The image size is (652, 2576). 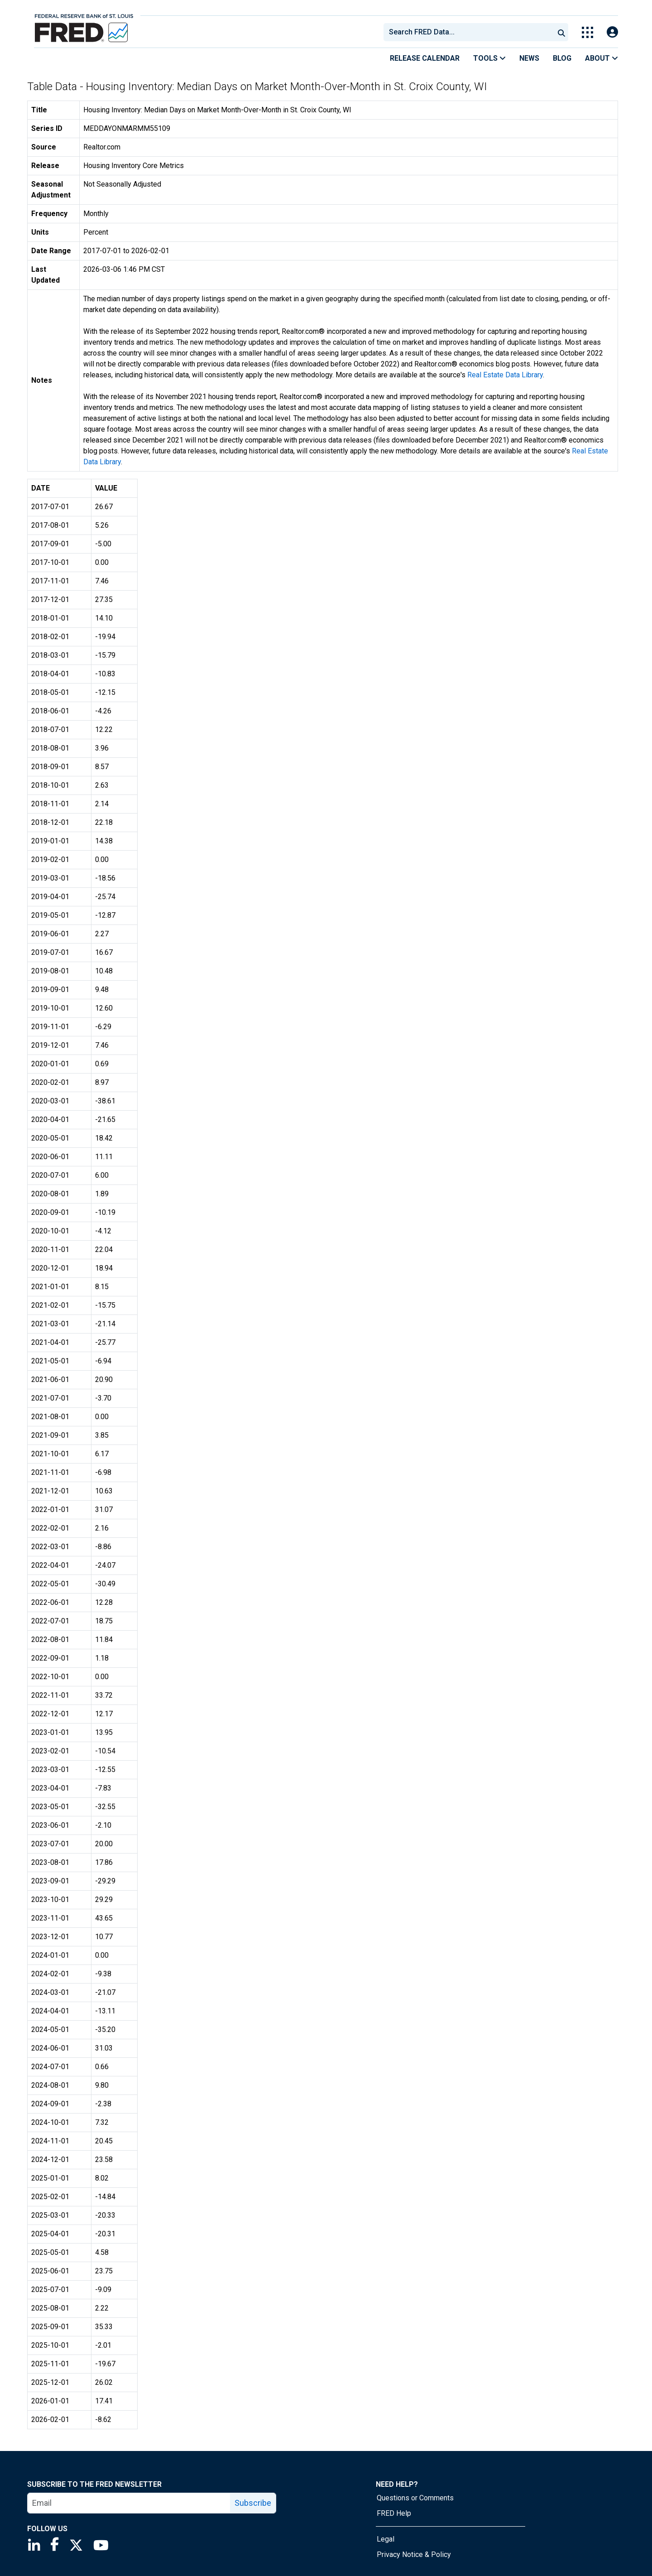 What do you see at coordinates (414, 2554) in the screenshot?
I see `Privacy Notice & Policy` at bounding box center [414, 2554].